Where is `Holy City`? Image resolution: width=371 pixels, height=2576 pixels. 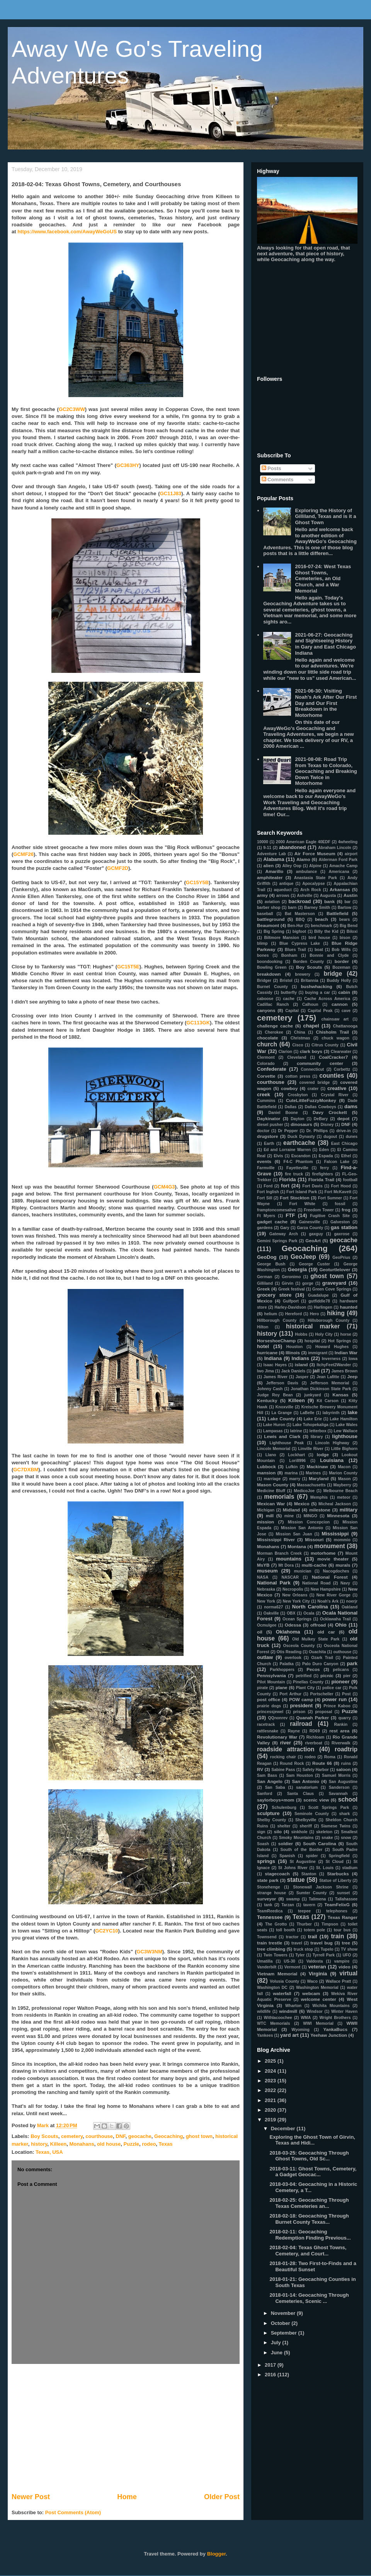 Holy City is located at coordinates (324, 1334).